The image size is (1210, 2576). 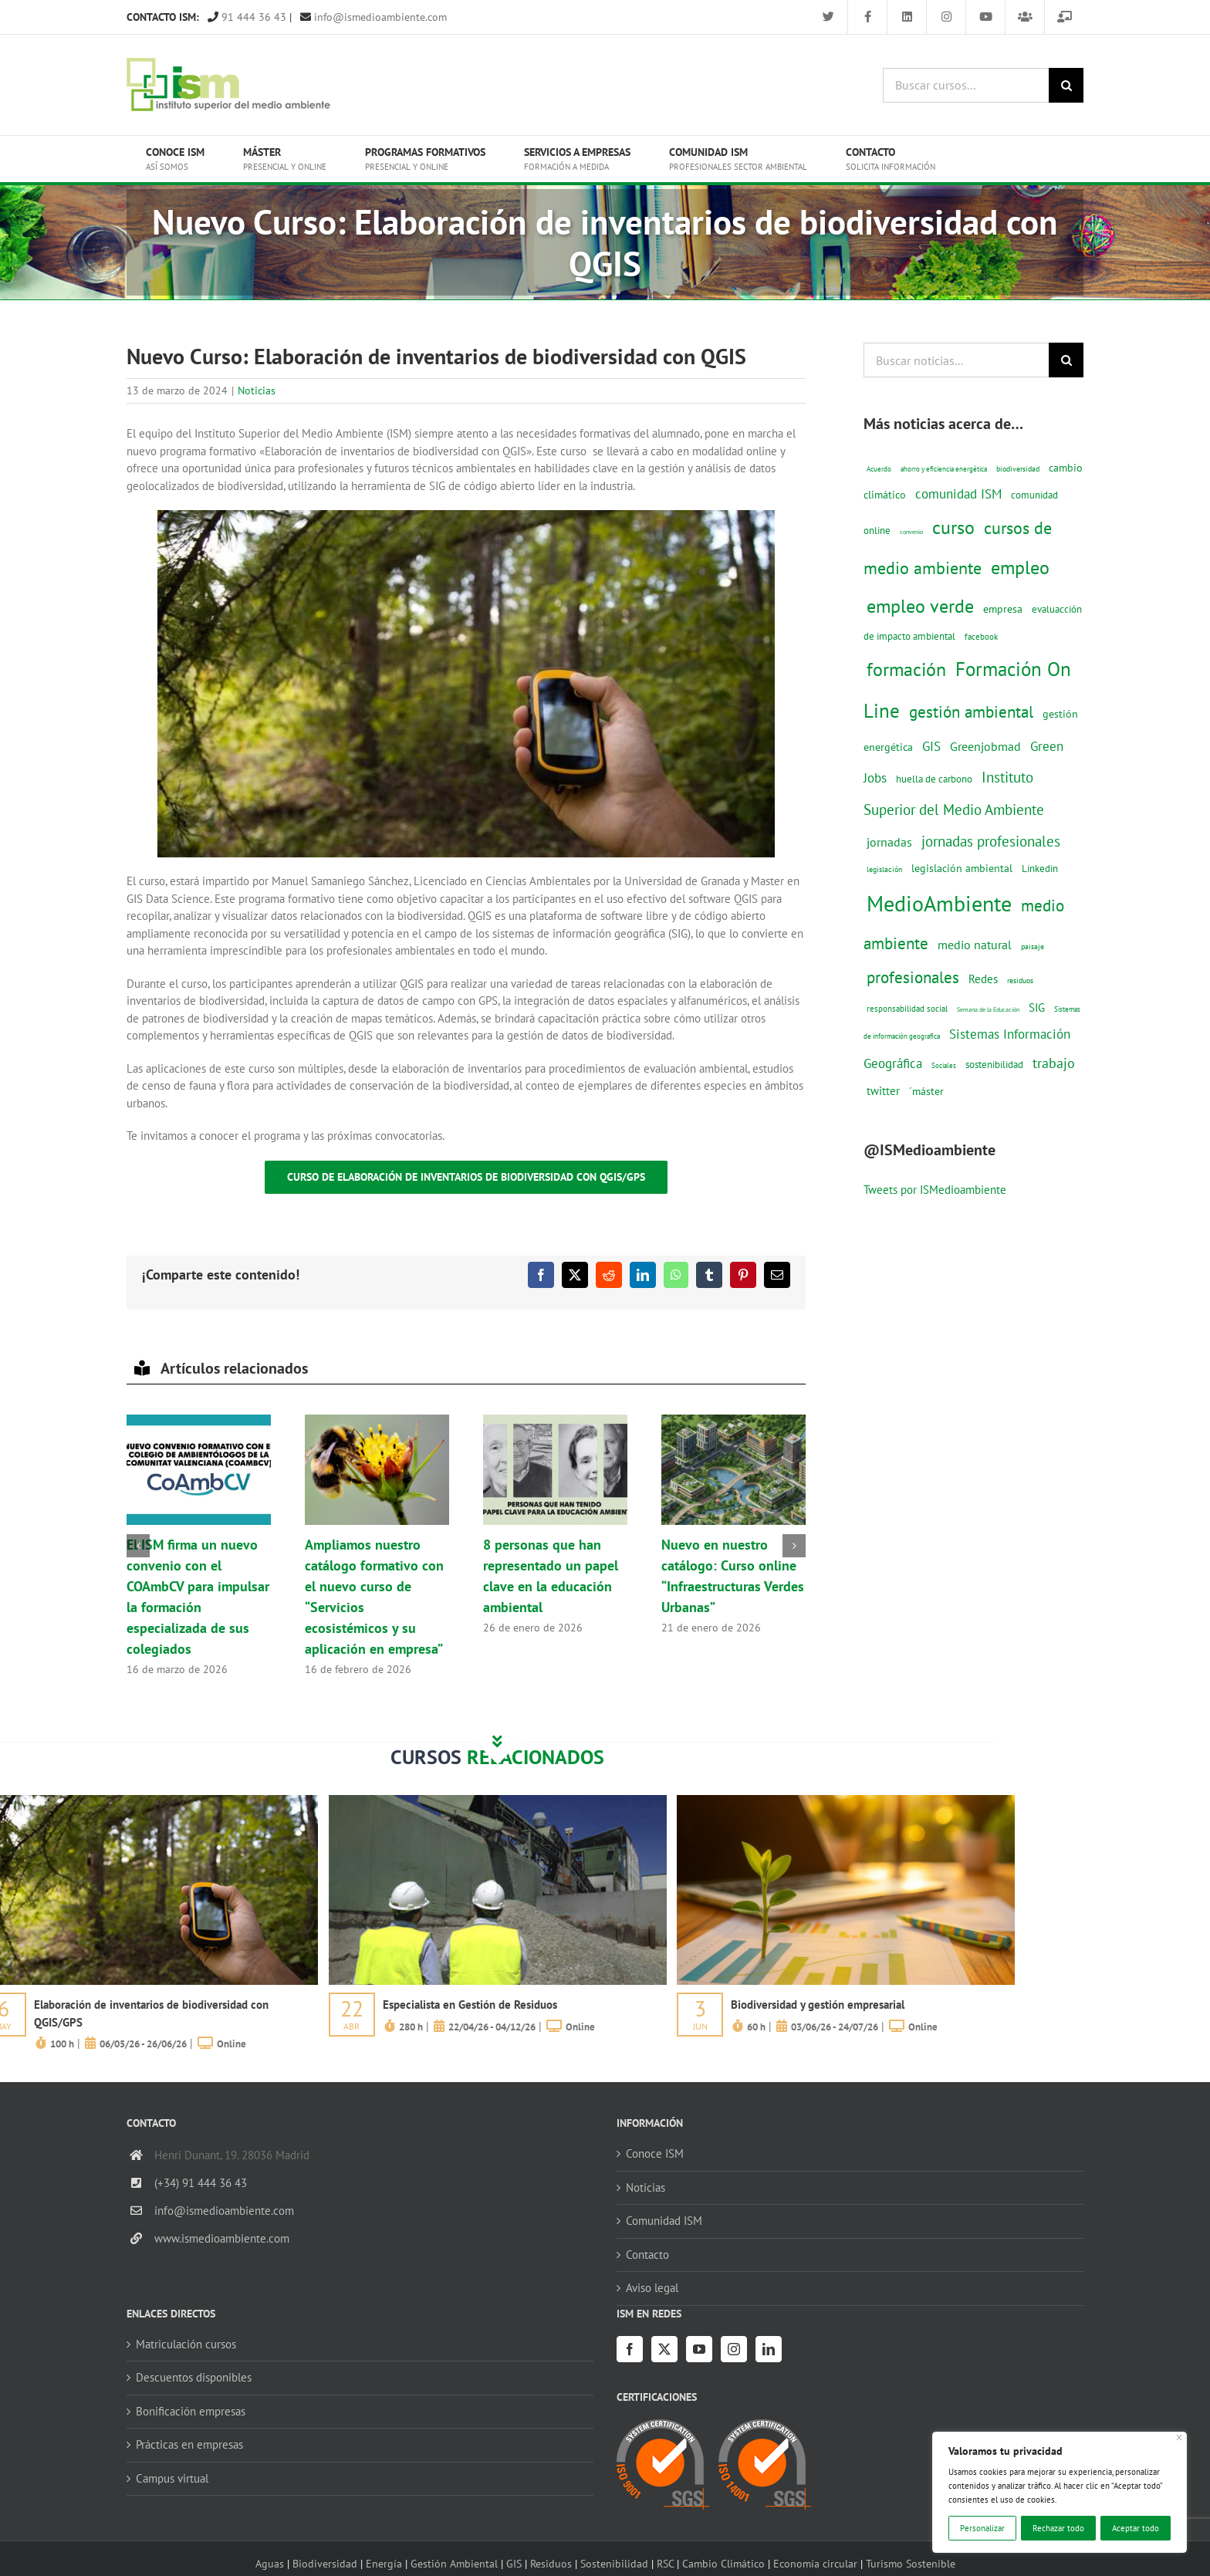 What do you see at coordinates (269, 2563) in the screenshot?
I see `Aguas` at bounding box center [269, 2563].